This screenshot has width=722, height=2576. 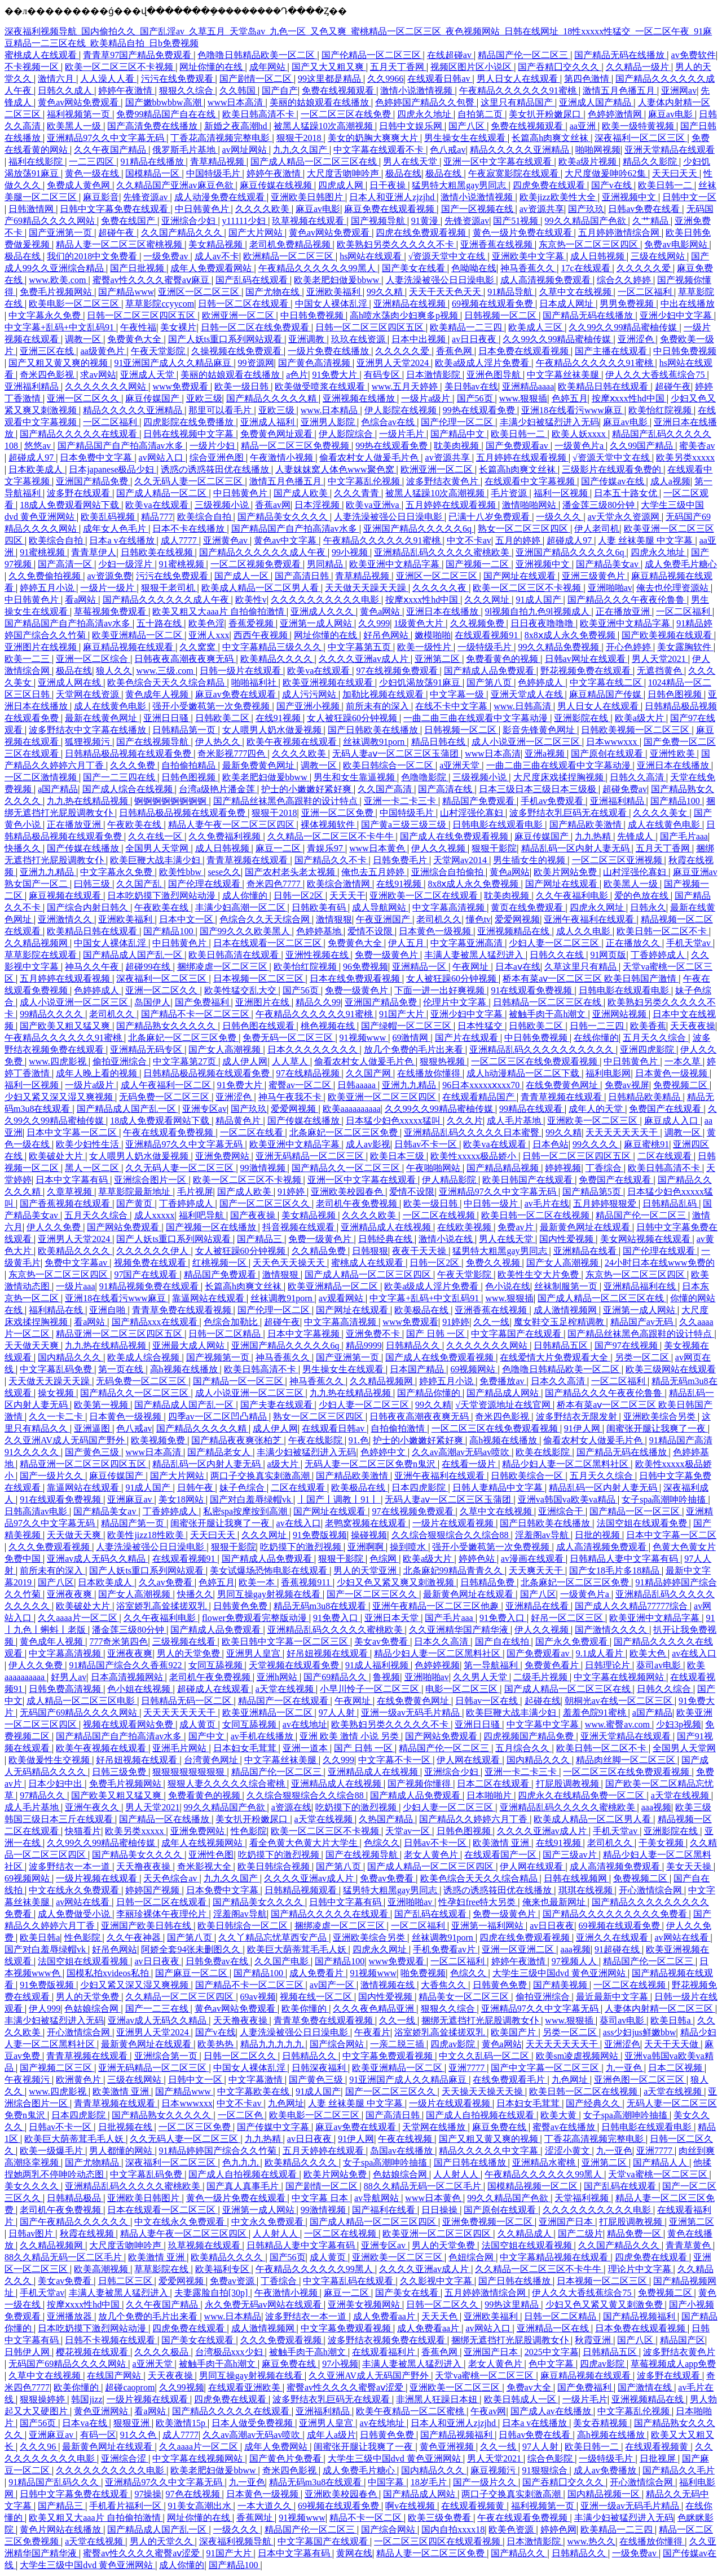 I want to click on 靠逼网站在线观看, so click(x=209, y=1298).